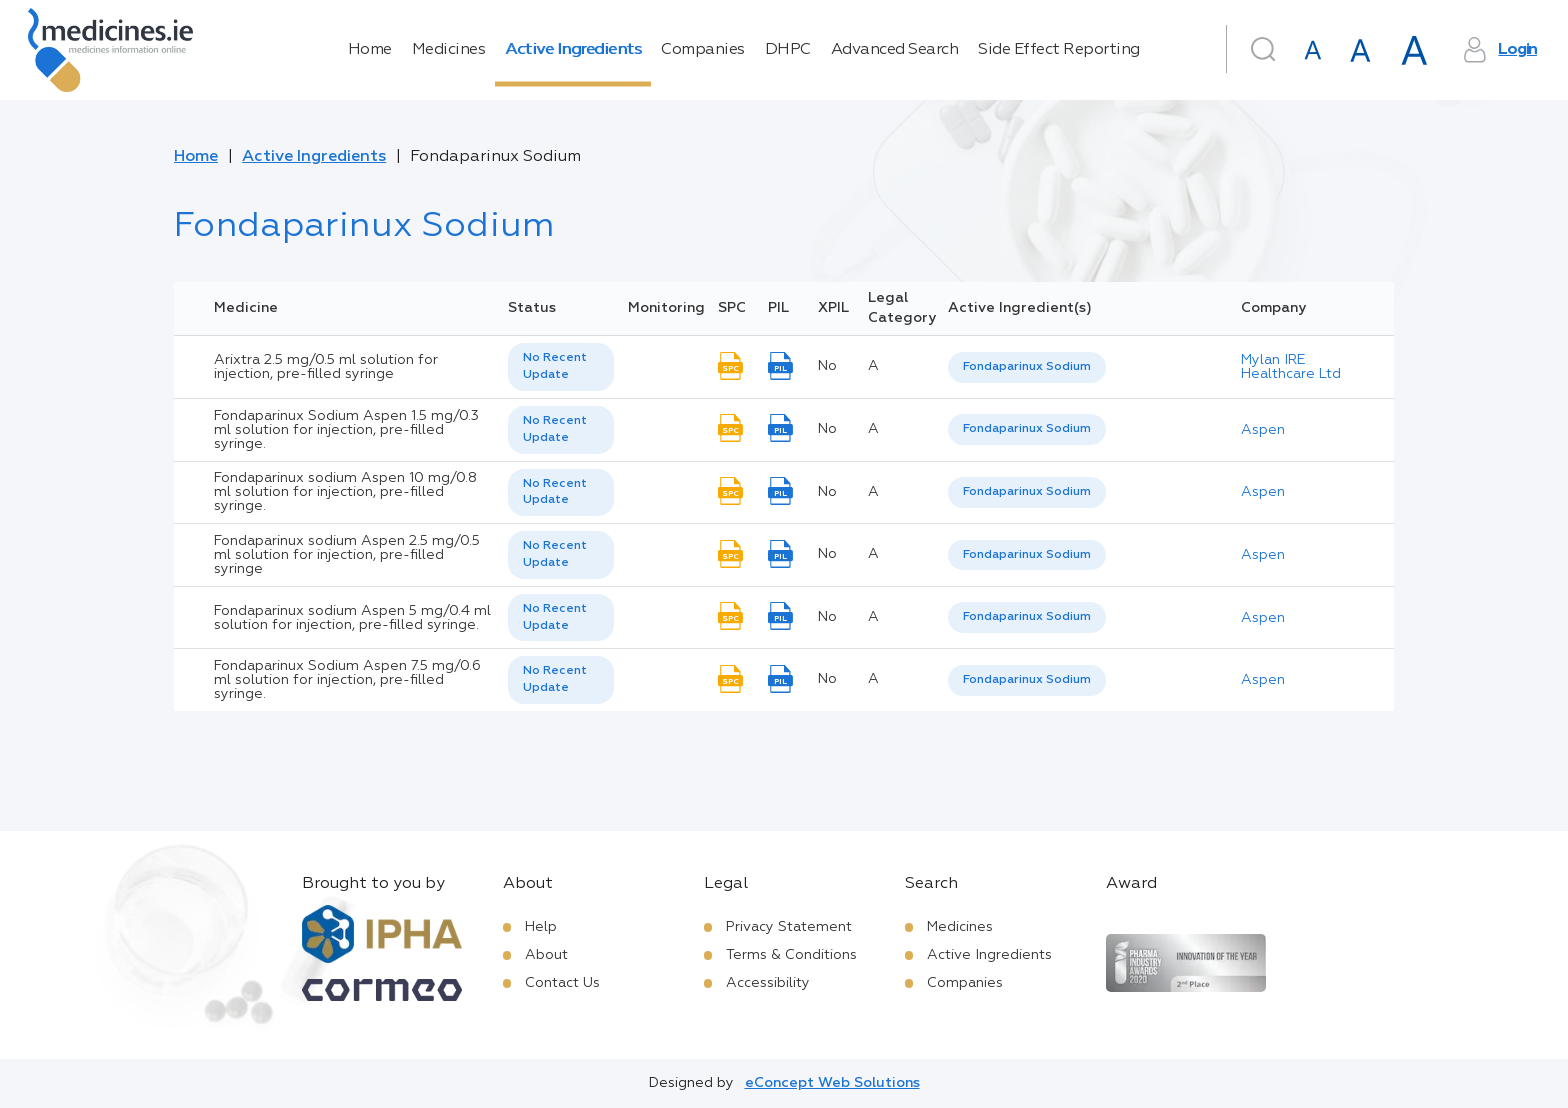  I want to click on [listbox], so click(561, 367).